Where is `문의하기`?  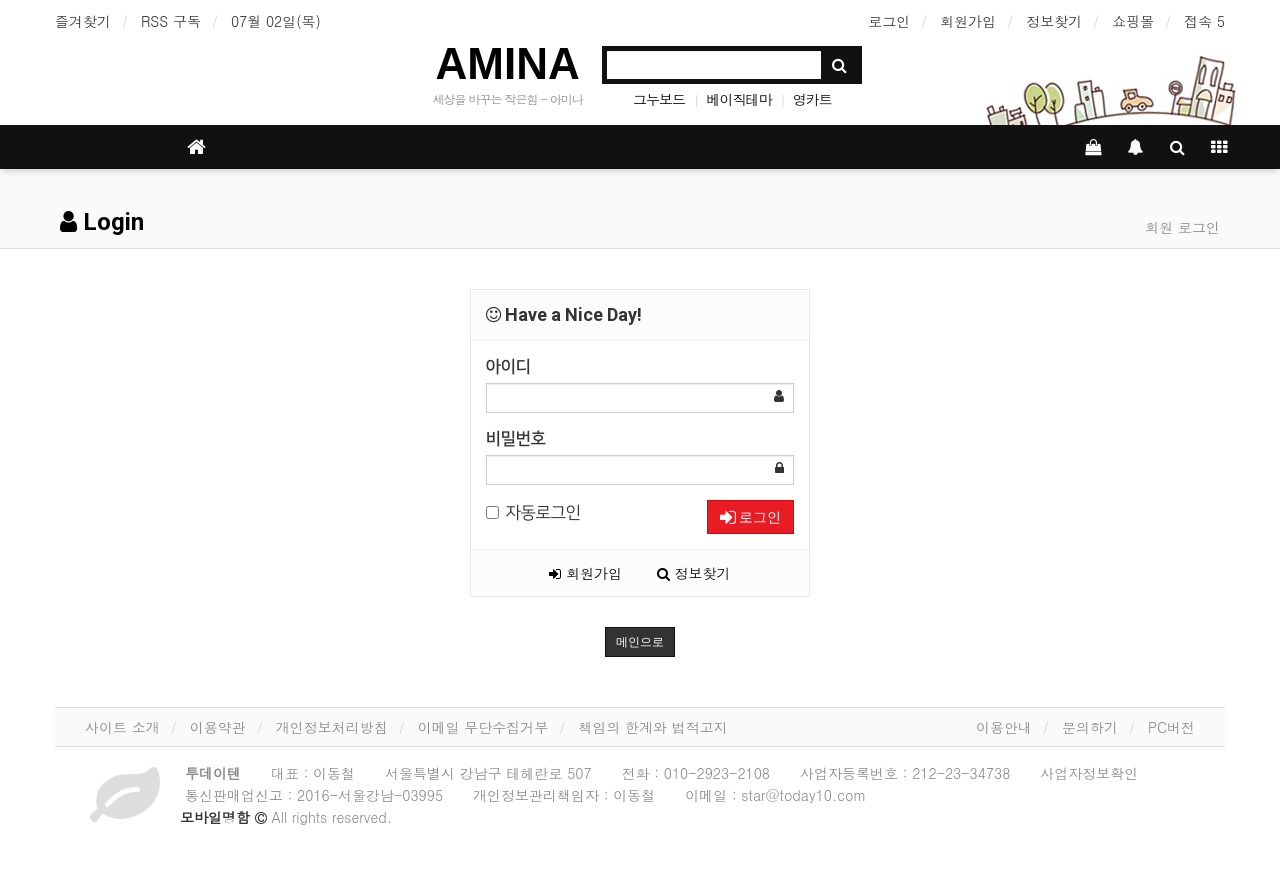
문의하기 is located at coordinates (1090, 727).